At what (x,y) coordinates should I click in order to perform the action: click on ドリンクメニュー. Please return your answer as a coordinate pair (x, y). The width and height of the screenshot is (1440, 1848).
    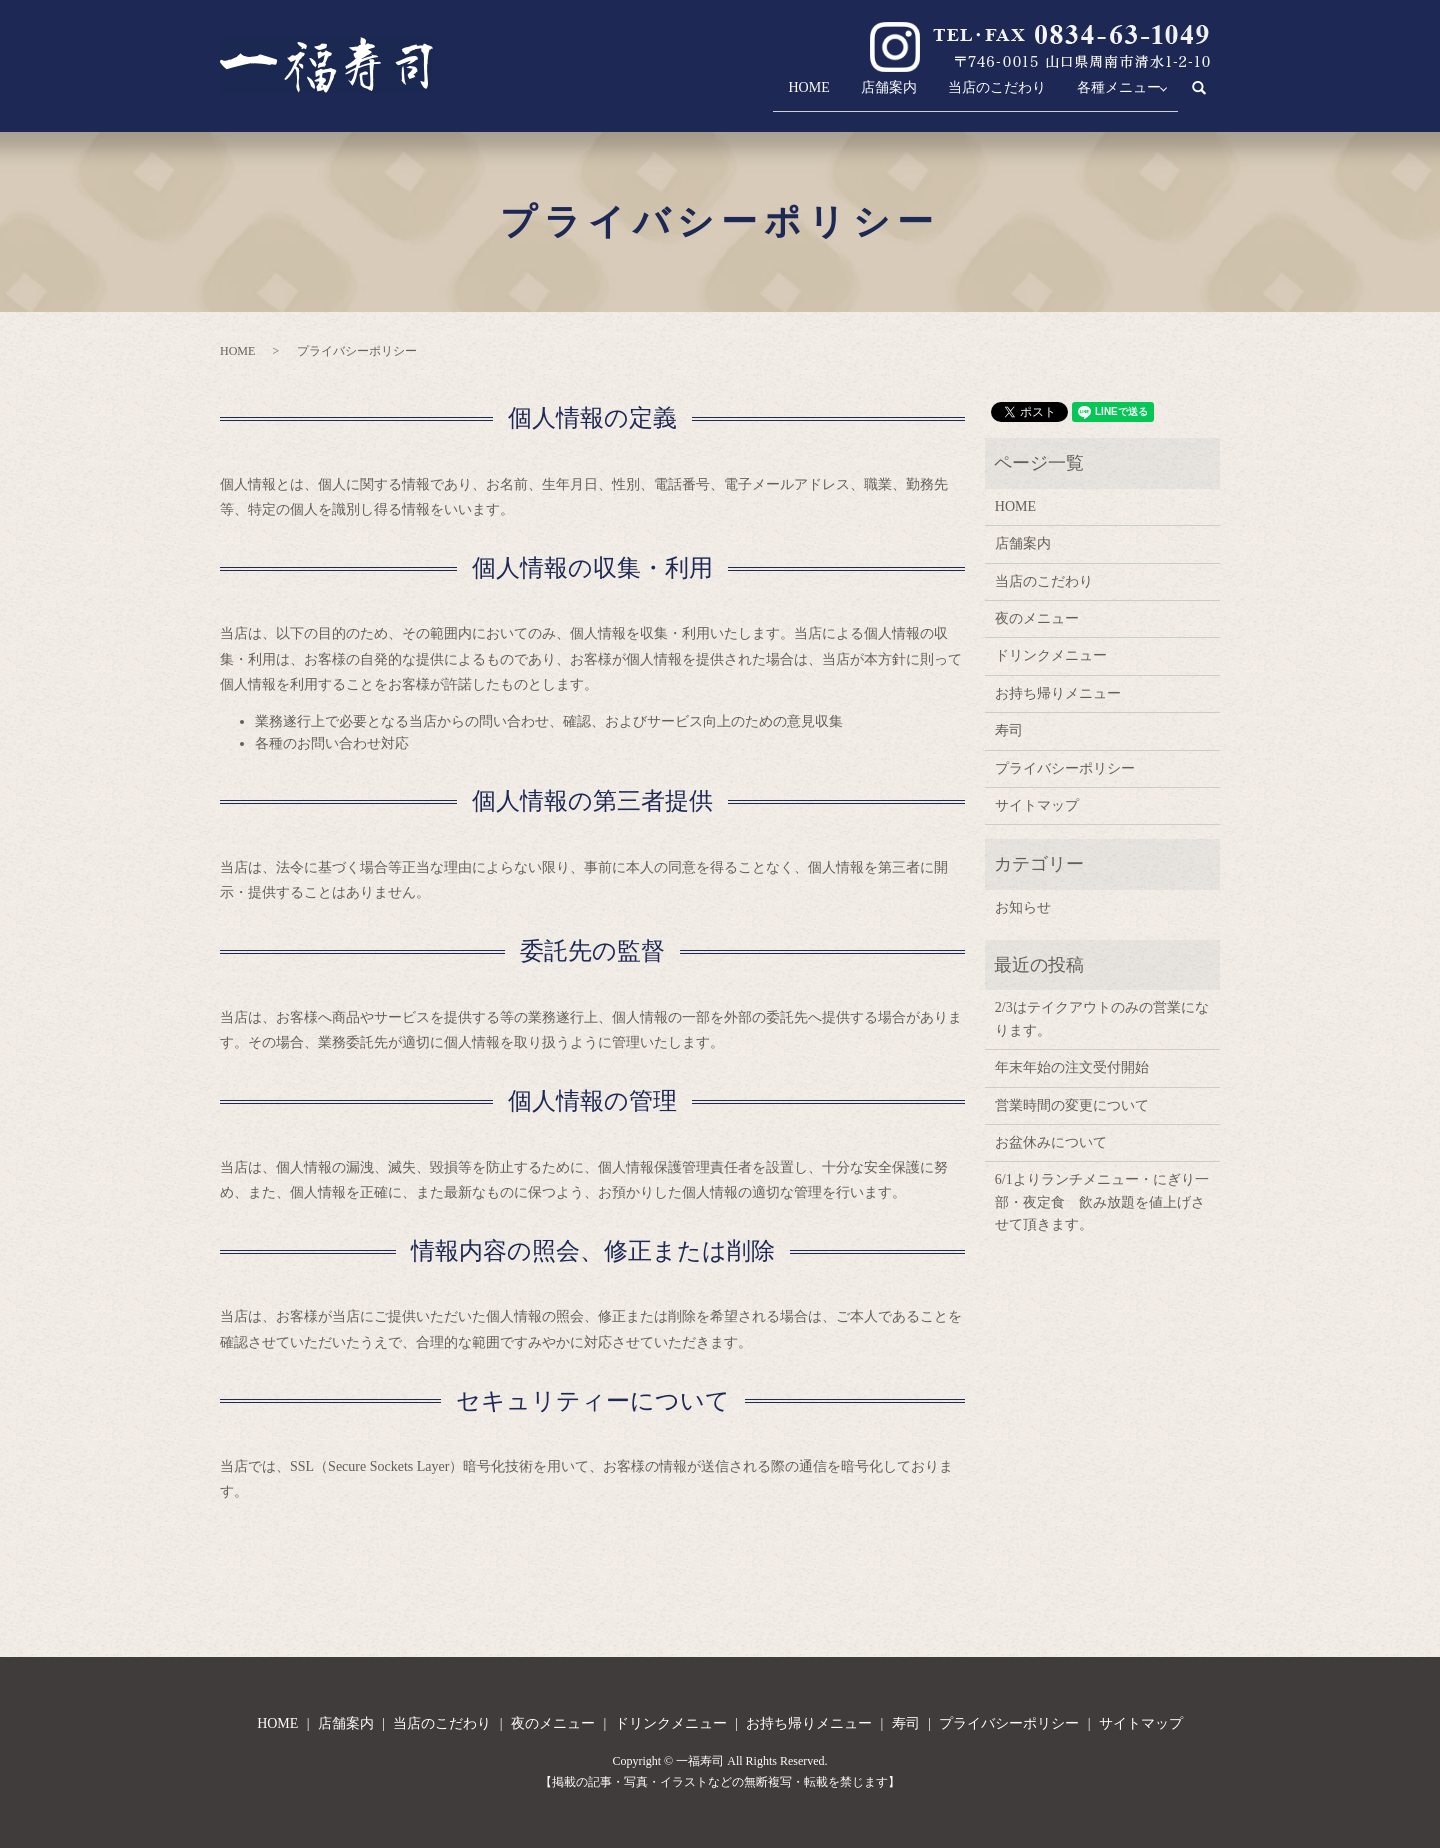
    Looking at the image, I should click on (1051, 655).